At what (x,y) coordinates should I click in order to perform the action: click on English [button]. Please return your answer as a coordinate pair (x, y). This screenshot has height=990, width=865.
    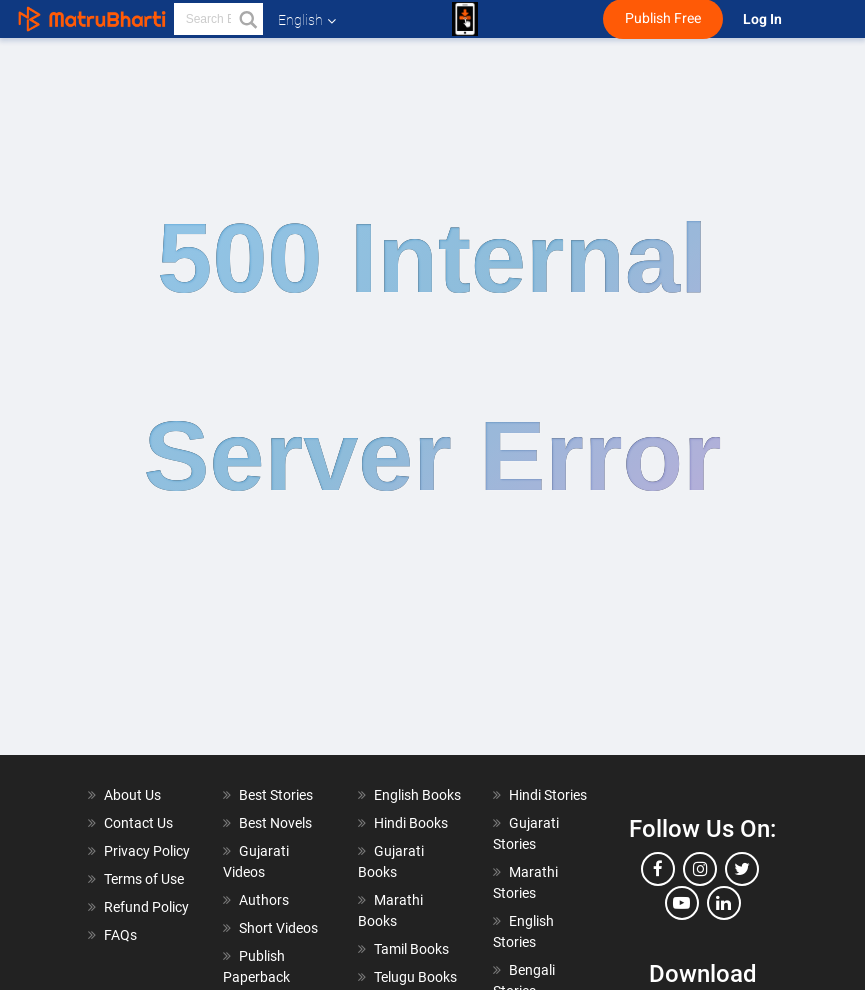
    Looking at the image, I should click on (307, 20).